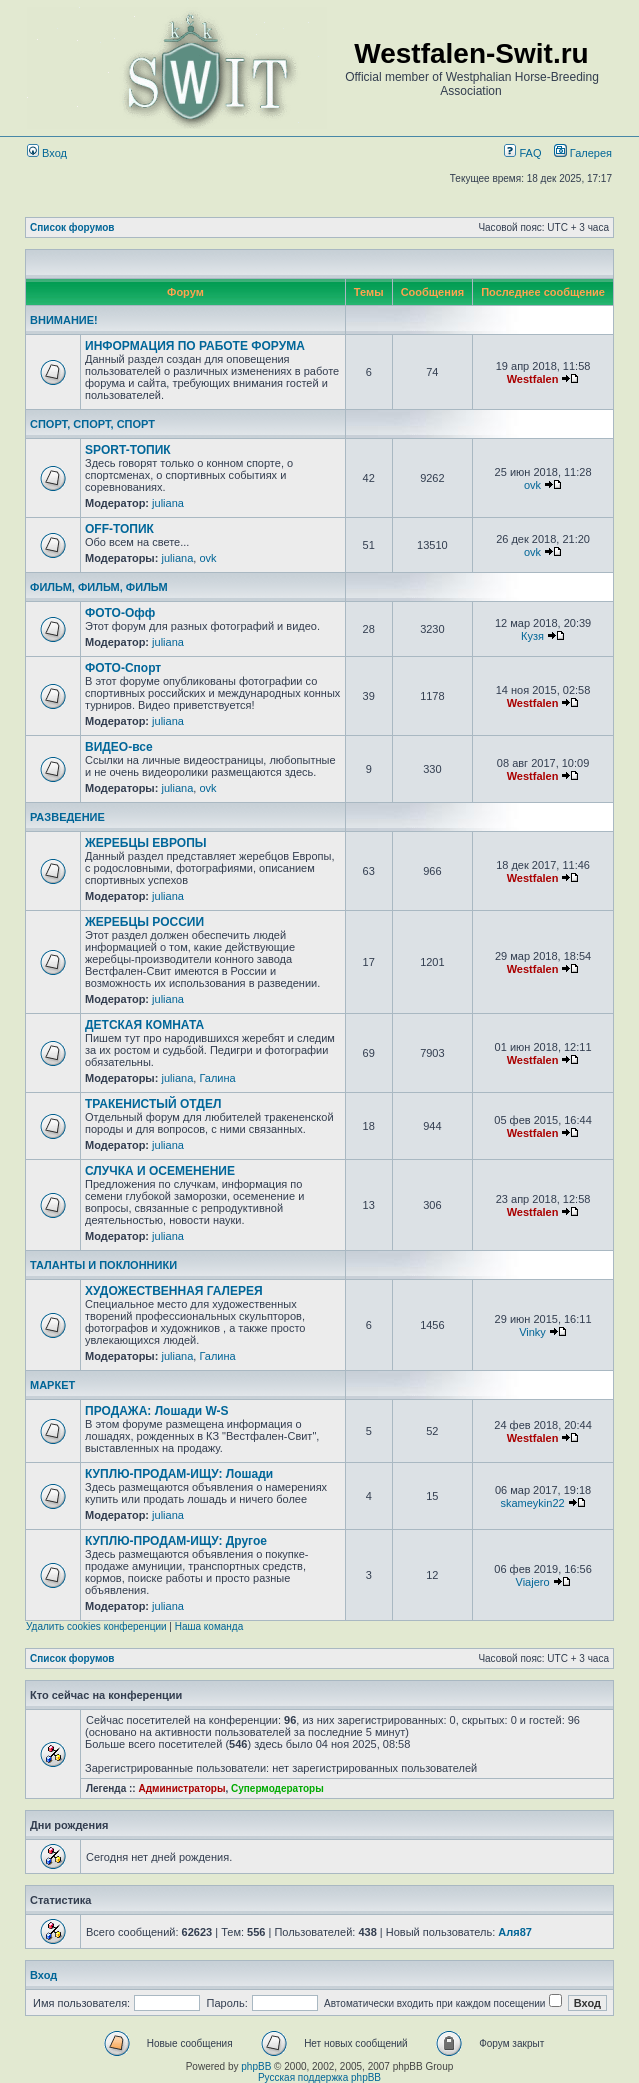 Image resolution: width=639 pixels, height=2083 pixels. What do you see at coordinates (532, 636) in the screenshot?
I see `Кузя` at bounding box center [532, 636].